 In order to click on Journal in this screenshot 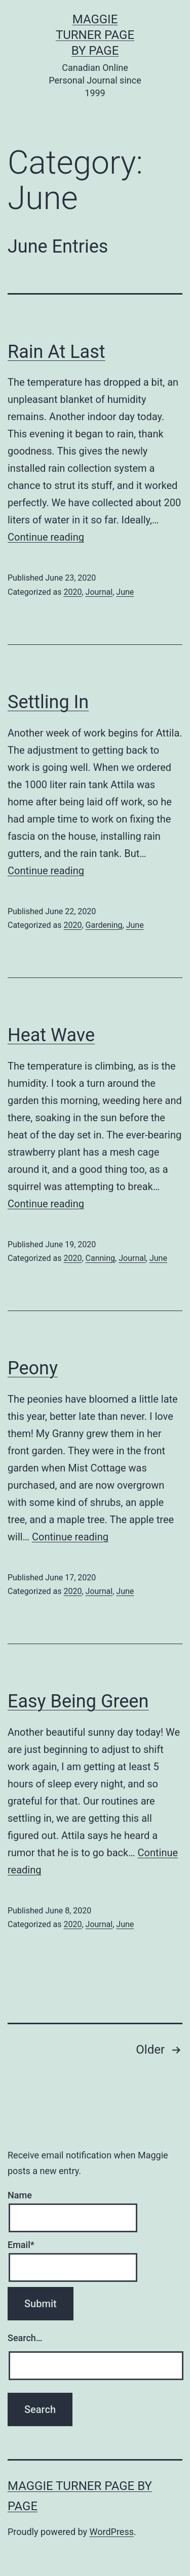, I will do `click(99, 592)`.